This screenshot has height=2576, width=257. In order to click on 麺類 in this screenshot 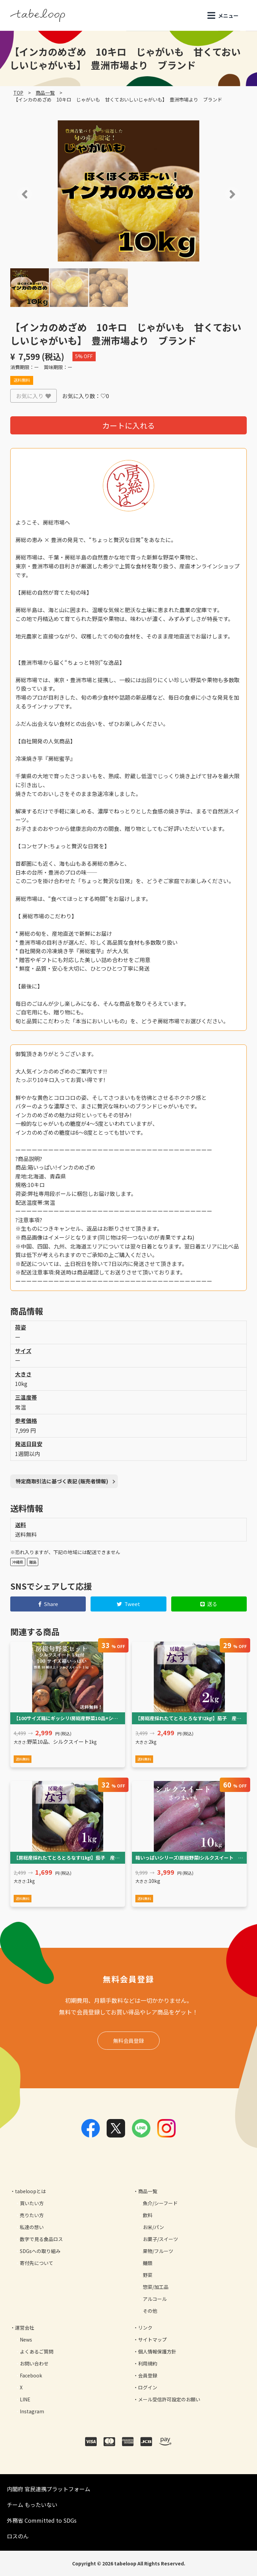, I will do `click(147, 2263)`.